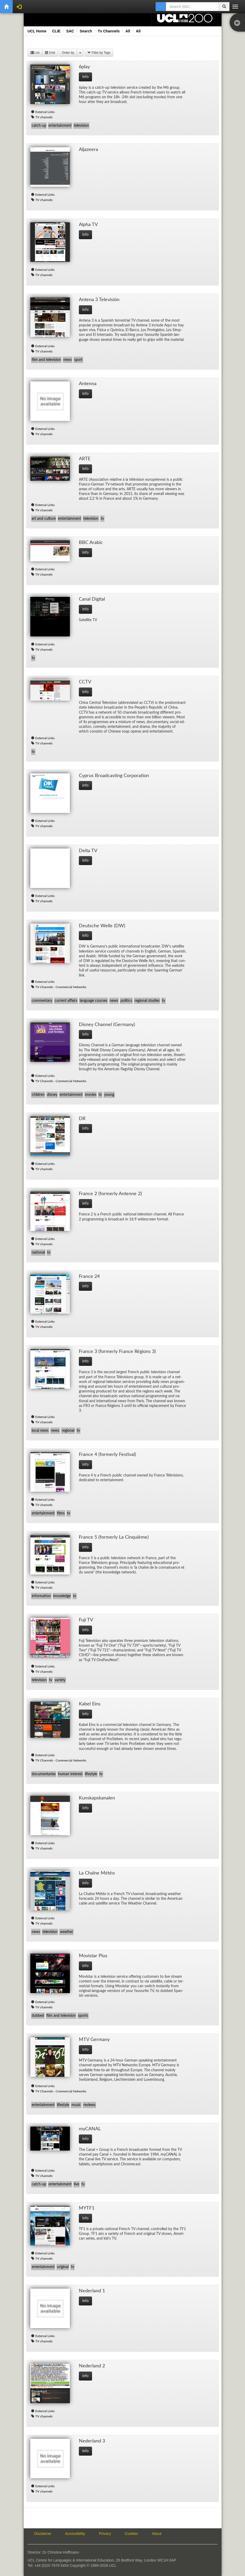 Image resolution: width=245 pixels, height=2576 pixels. Describe the element at coordinates (70, 31) in the screenshot. I see `SAC` at that location.